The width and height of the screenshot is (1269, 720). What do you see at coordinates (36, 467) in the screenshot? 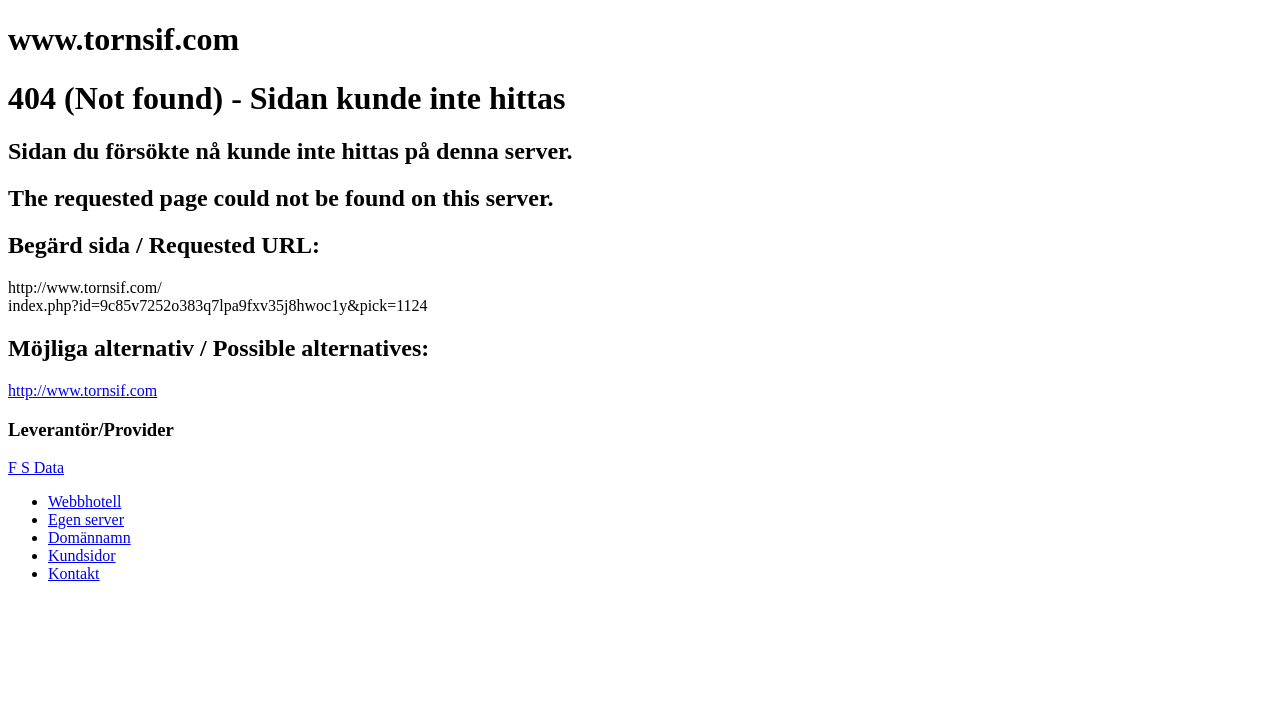
I see `F S Data` at bounding box center [36, 467].